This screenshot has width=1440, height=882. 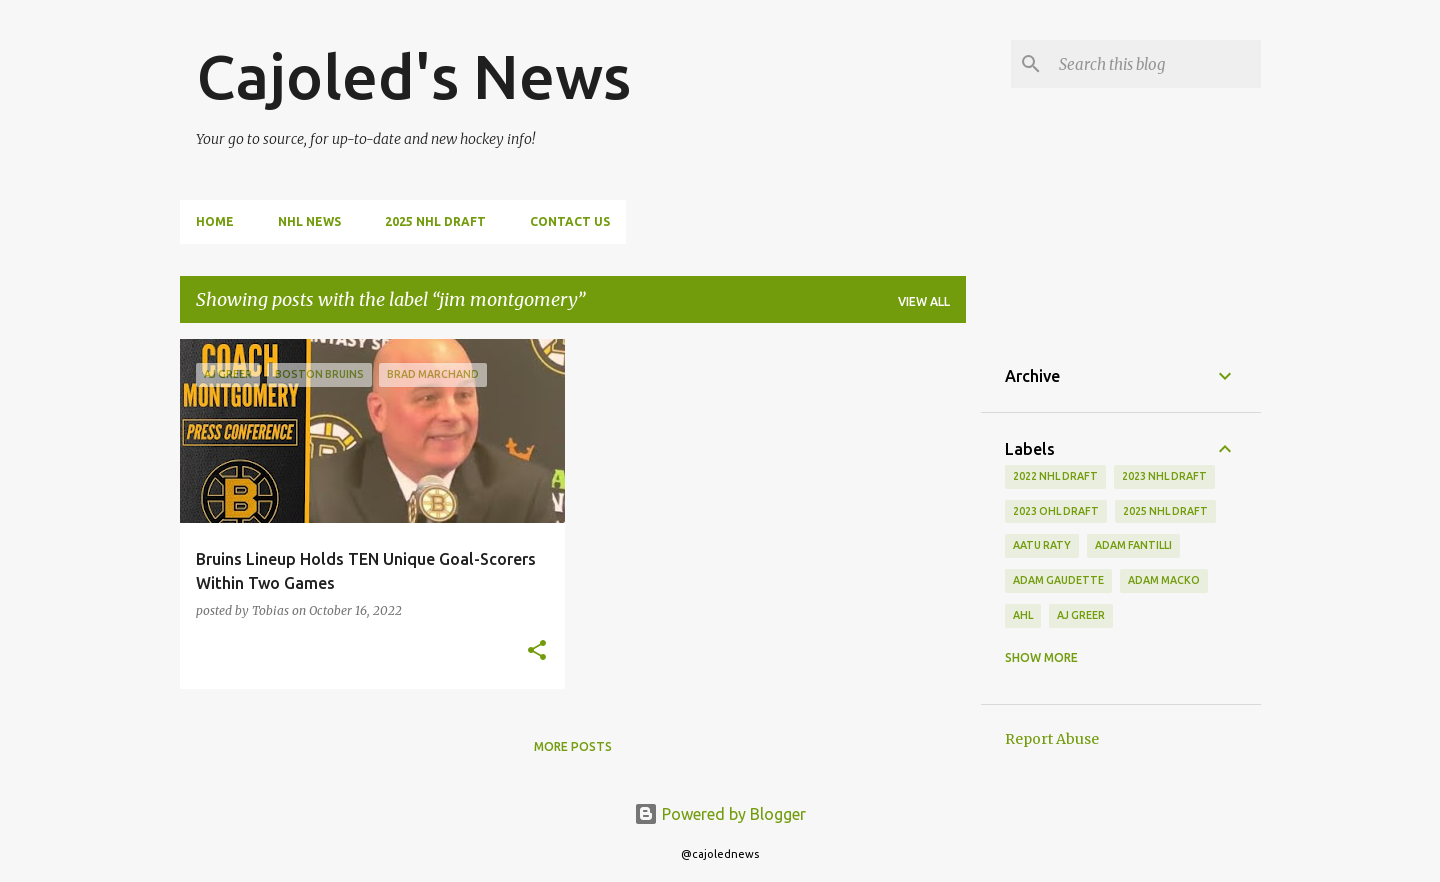 What do you see at coordinates (1156, 64) in the screenshot?
I see `[Search this blog]` at bounding box center [1156, 64].